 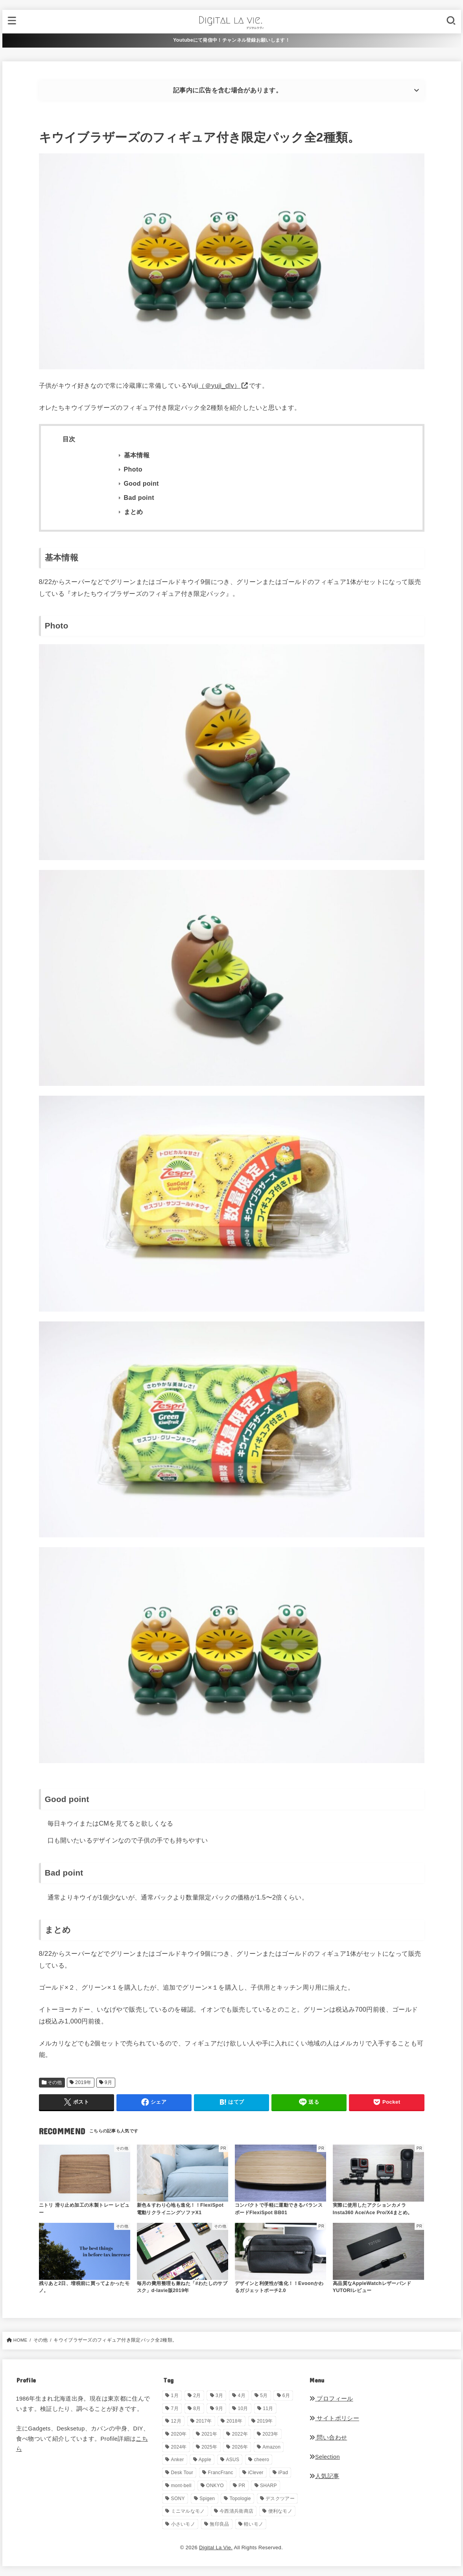 I want to click on ONKYO [ONKYO (1個の項目)], so click(x=215, y=2485).